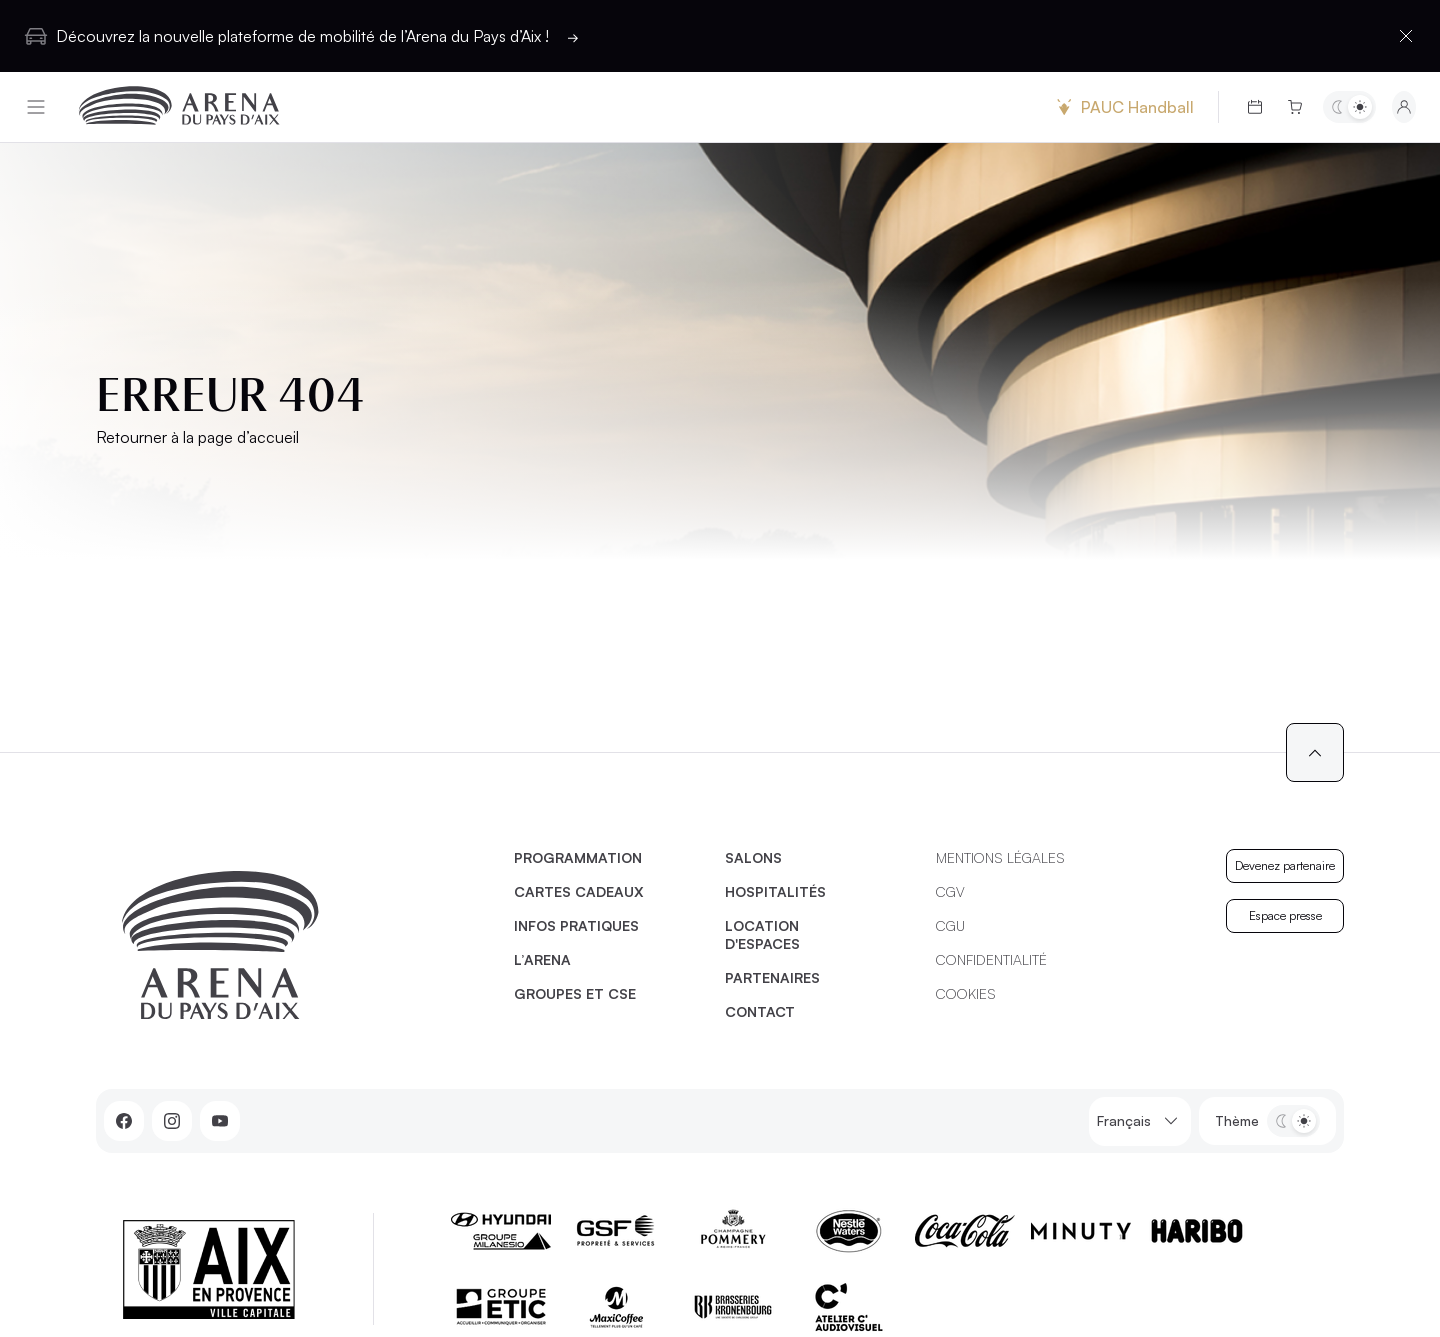 This screenshot has width=1440, height=1337. What do you see at coordinates (575, 993) in the screenshot?
I see `Groupes et CSE` at bounding box center [575, 993].